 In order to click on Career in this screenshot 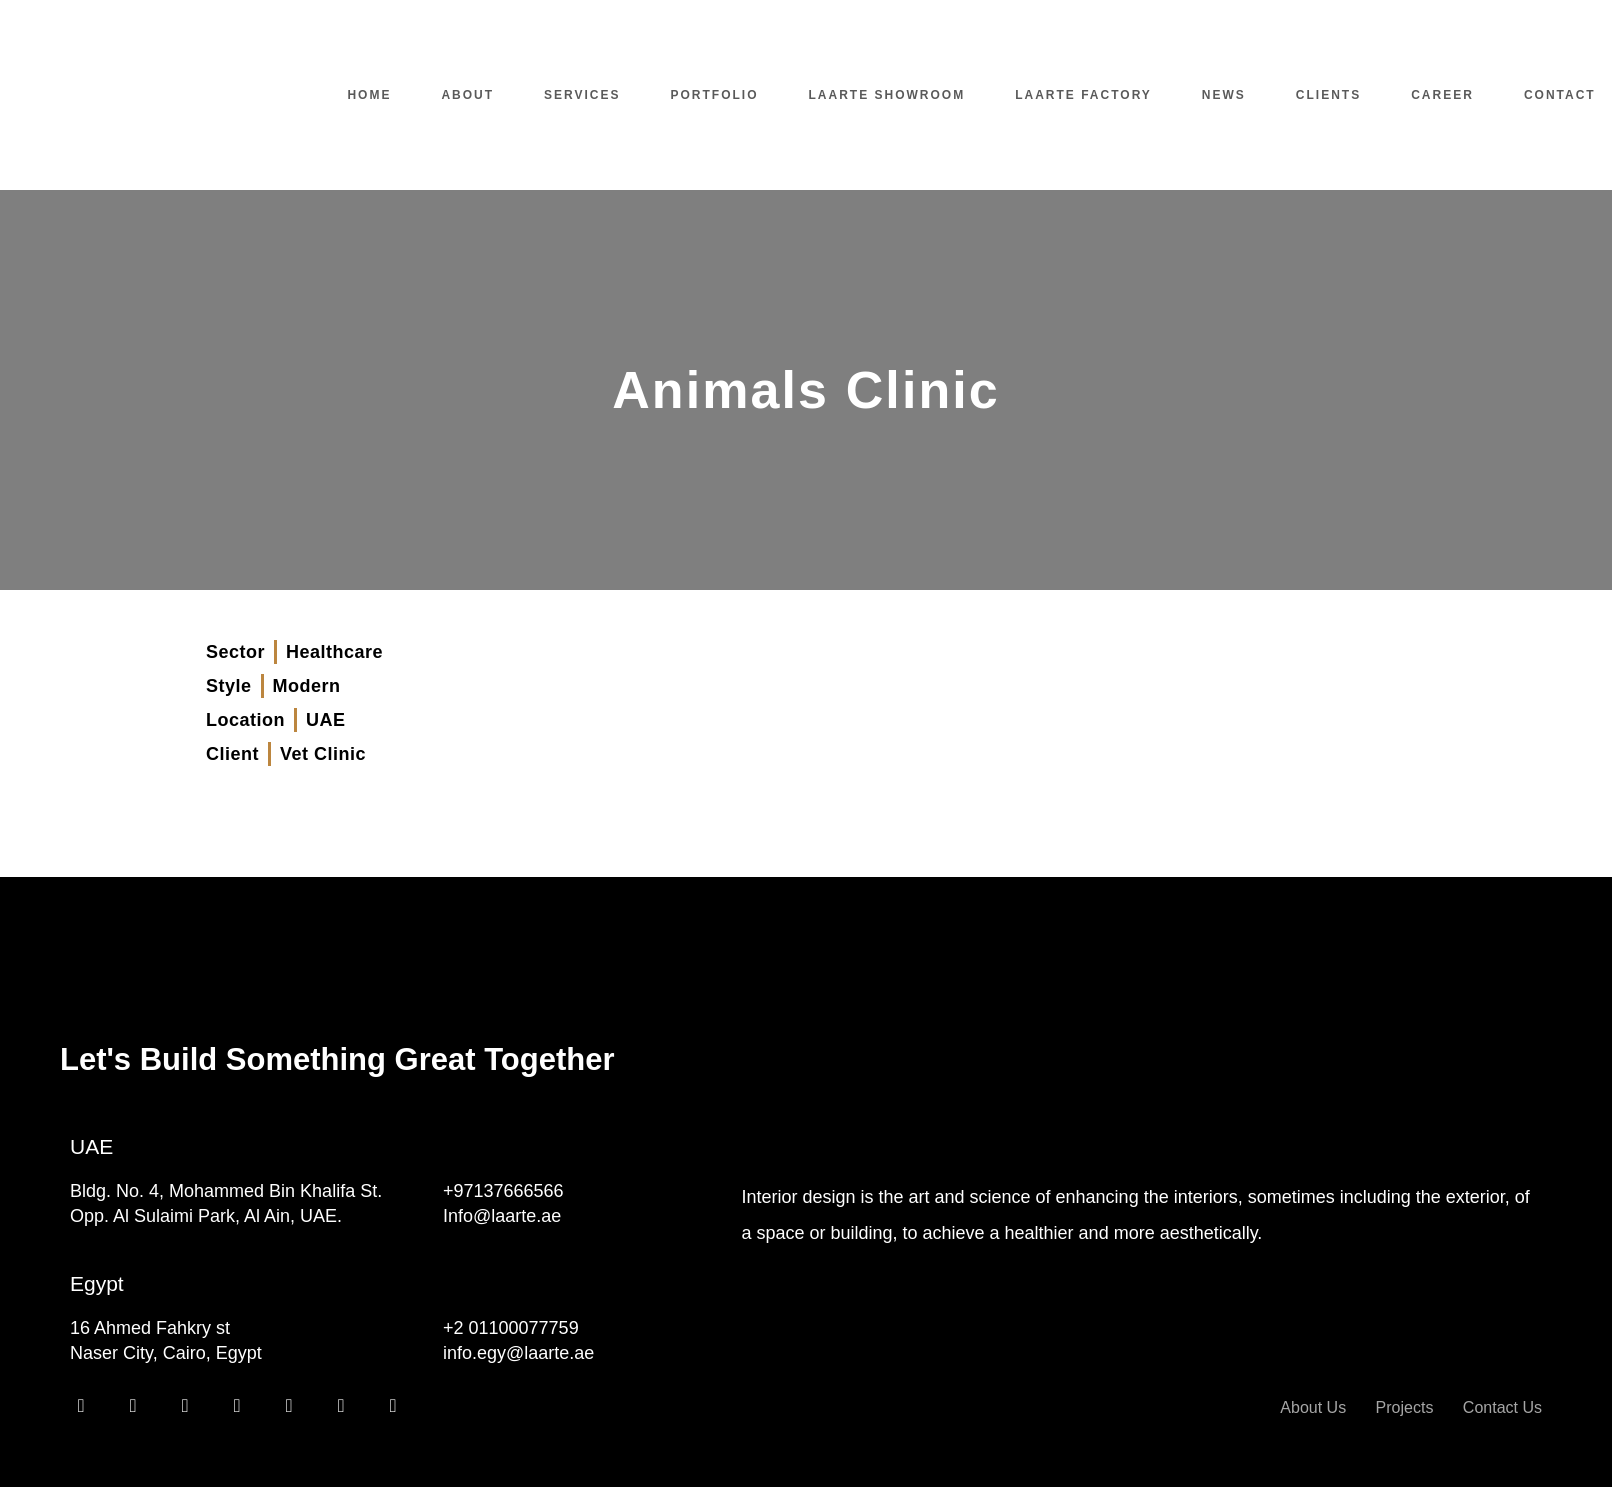, I will do `click(1442, 95)`.